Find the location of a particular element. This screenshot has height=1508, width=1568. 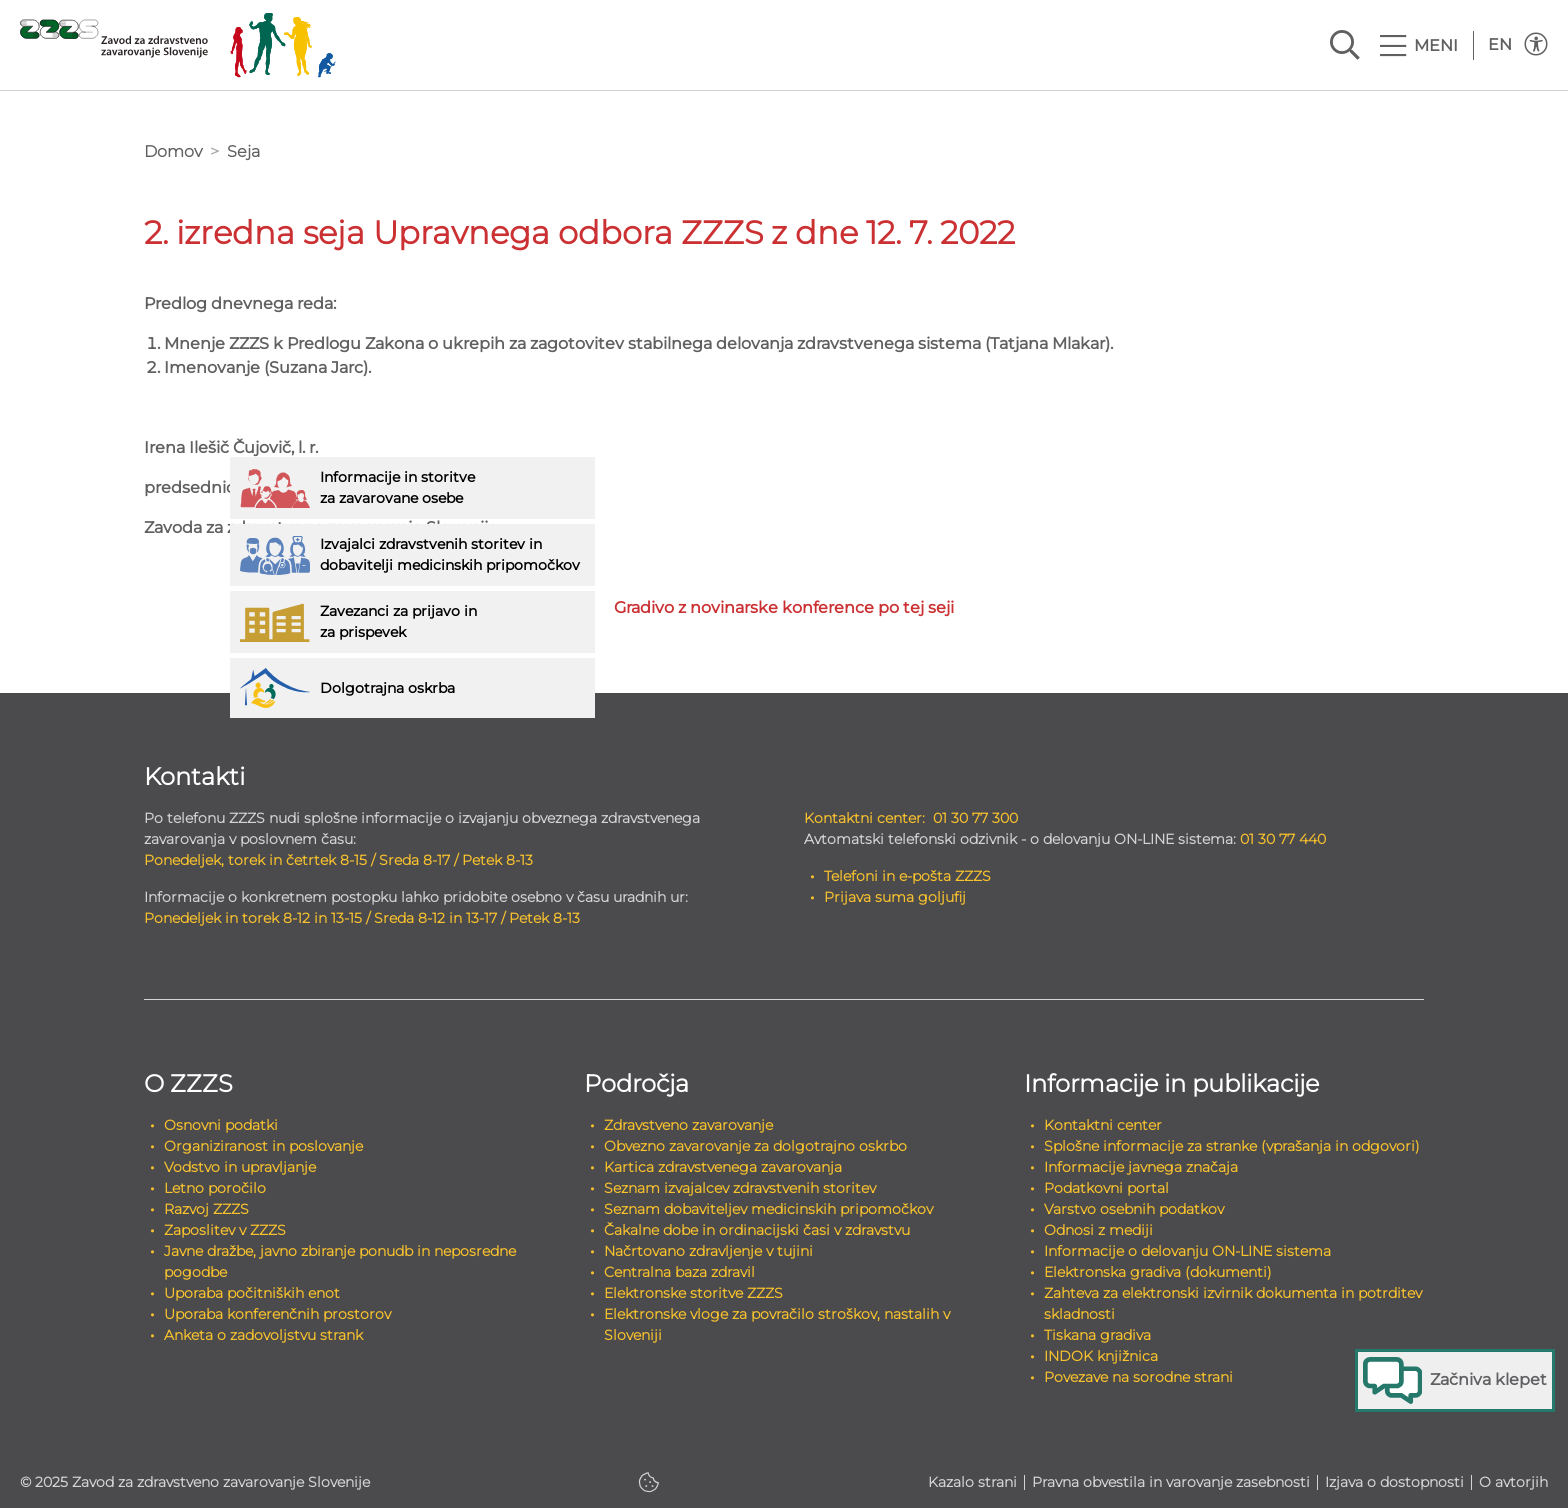

Seznam izvajalcev zdravstvenih storitev is located at coordinates (740, 1188).